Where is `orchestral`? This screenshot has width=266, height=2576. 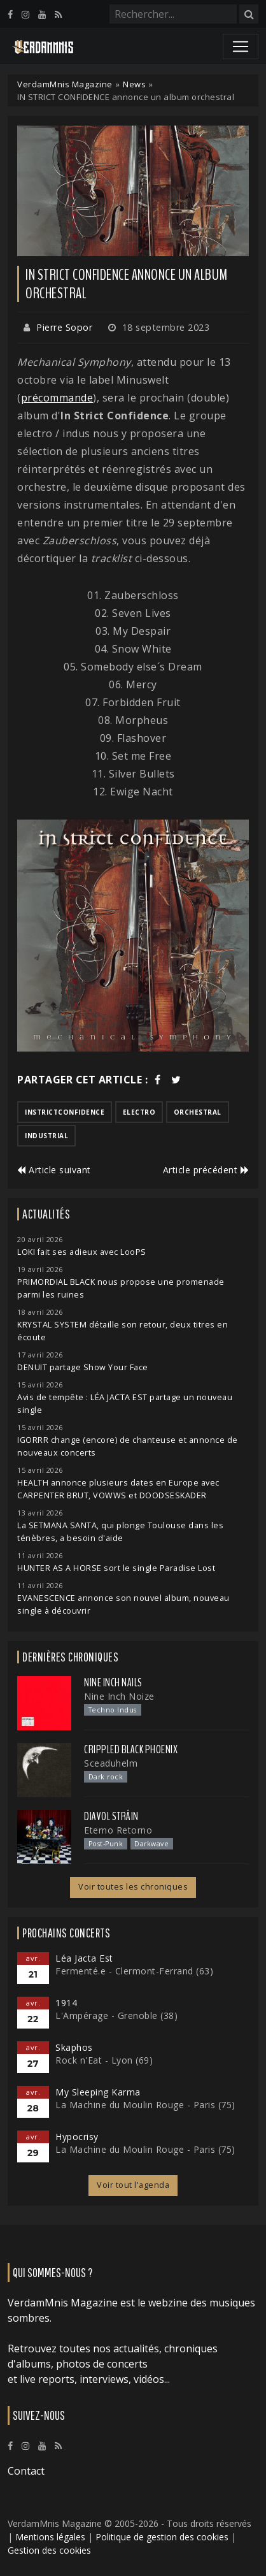 orchestral is located at coordinates (197, 1112).